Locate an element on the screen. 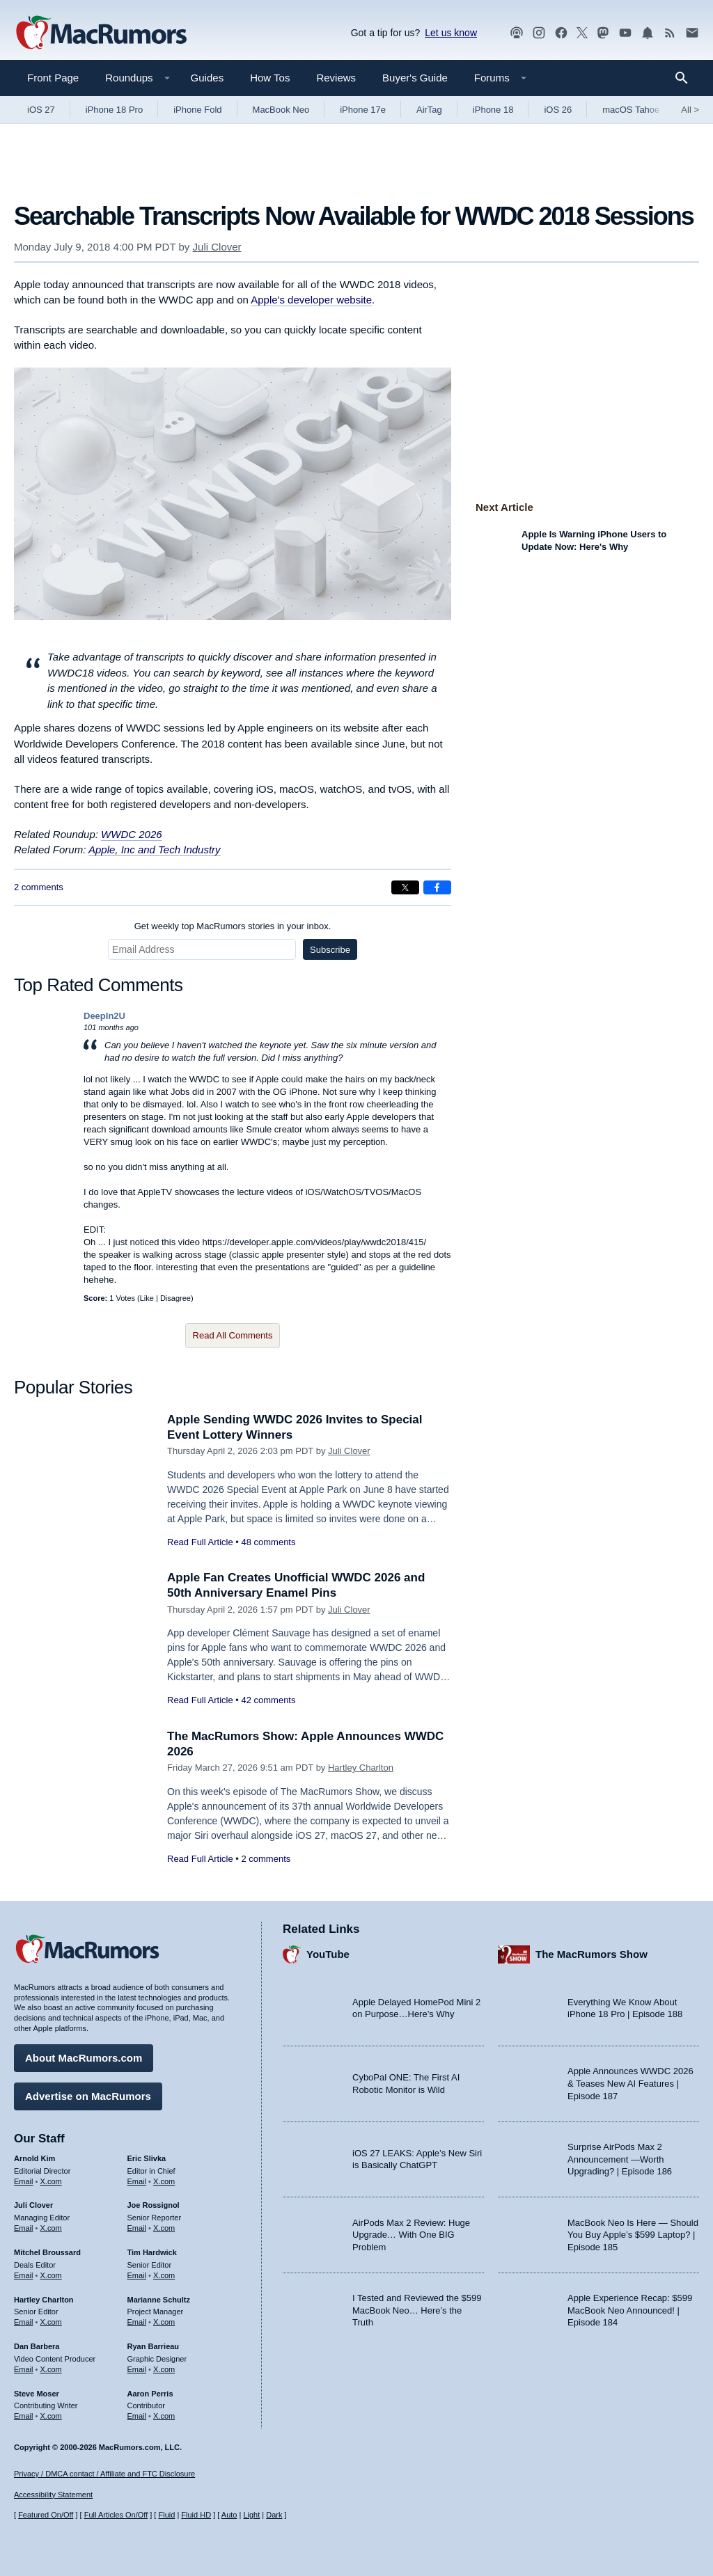  iOS 27 is located at coordinates (41, 109).